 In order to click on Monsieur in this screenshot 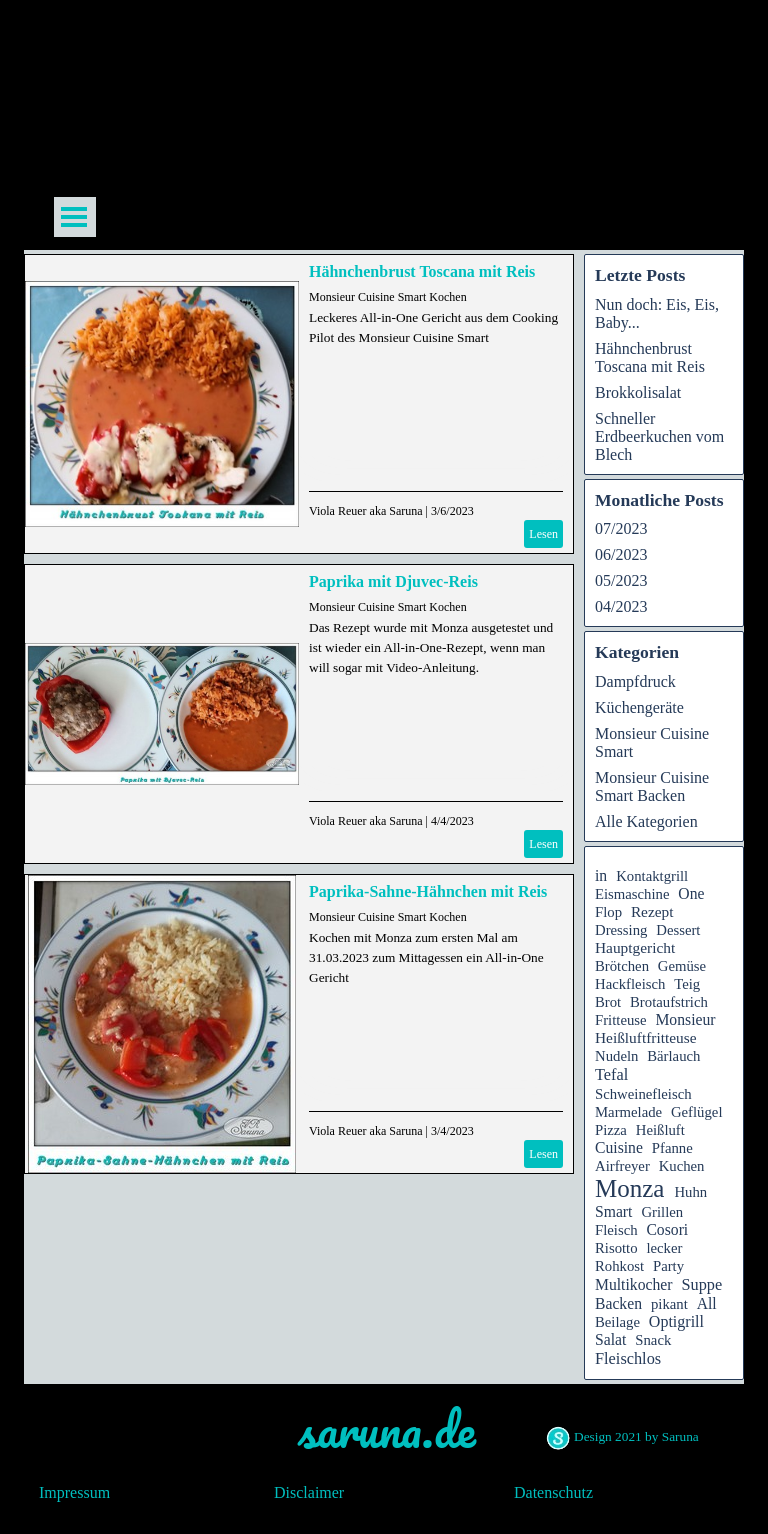, I will do `click(685, 1019)`.